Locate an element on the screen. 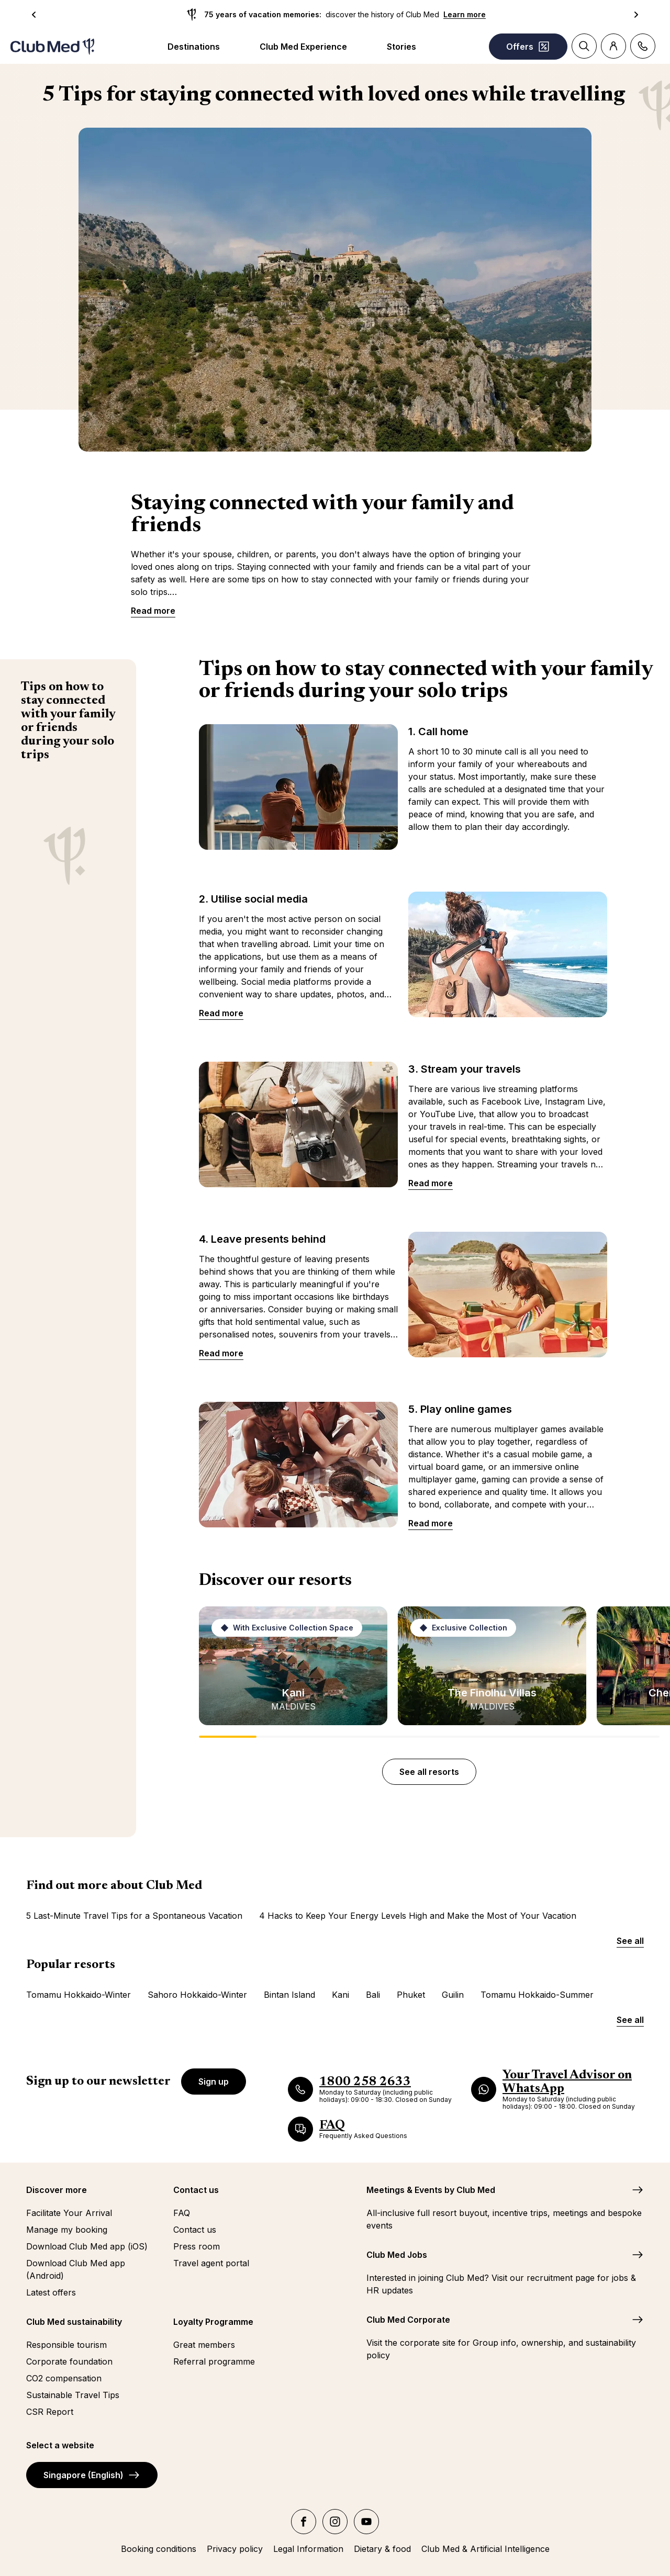 The height and width of the screenshot is (2576, 670). Phuket is located at coordinates (411, 1994).